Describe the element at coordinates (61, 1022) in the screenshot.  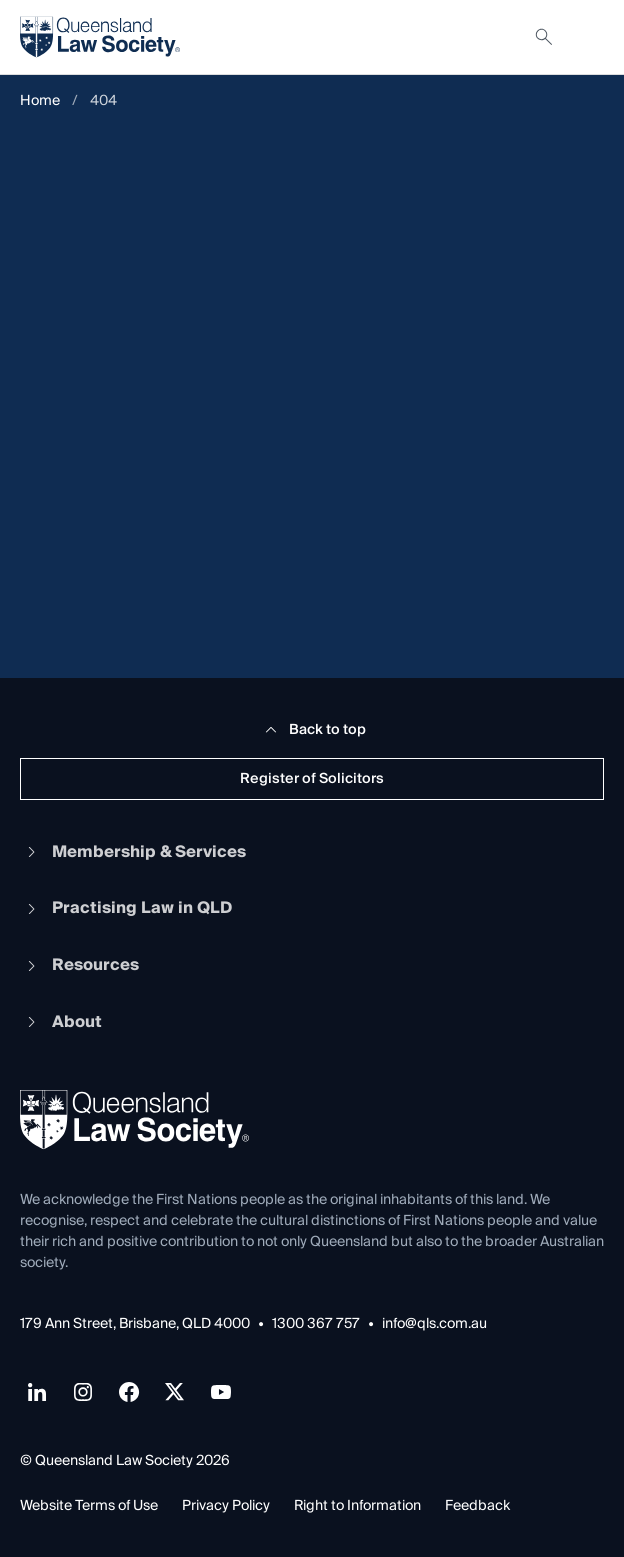
I see `About` at that location.